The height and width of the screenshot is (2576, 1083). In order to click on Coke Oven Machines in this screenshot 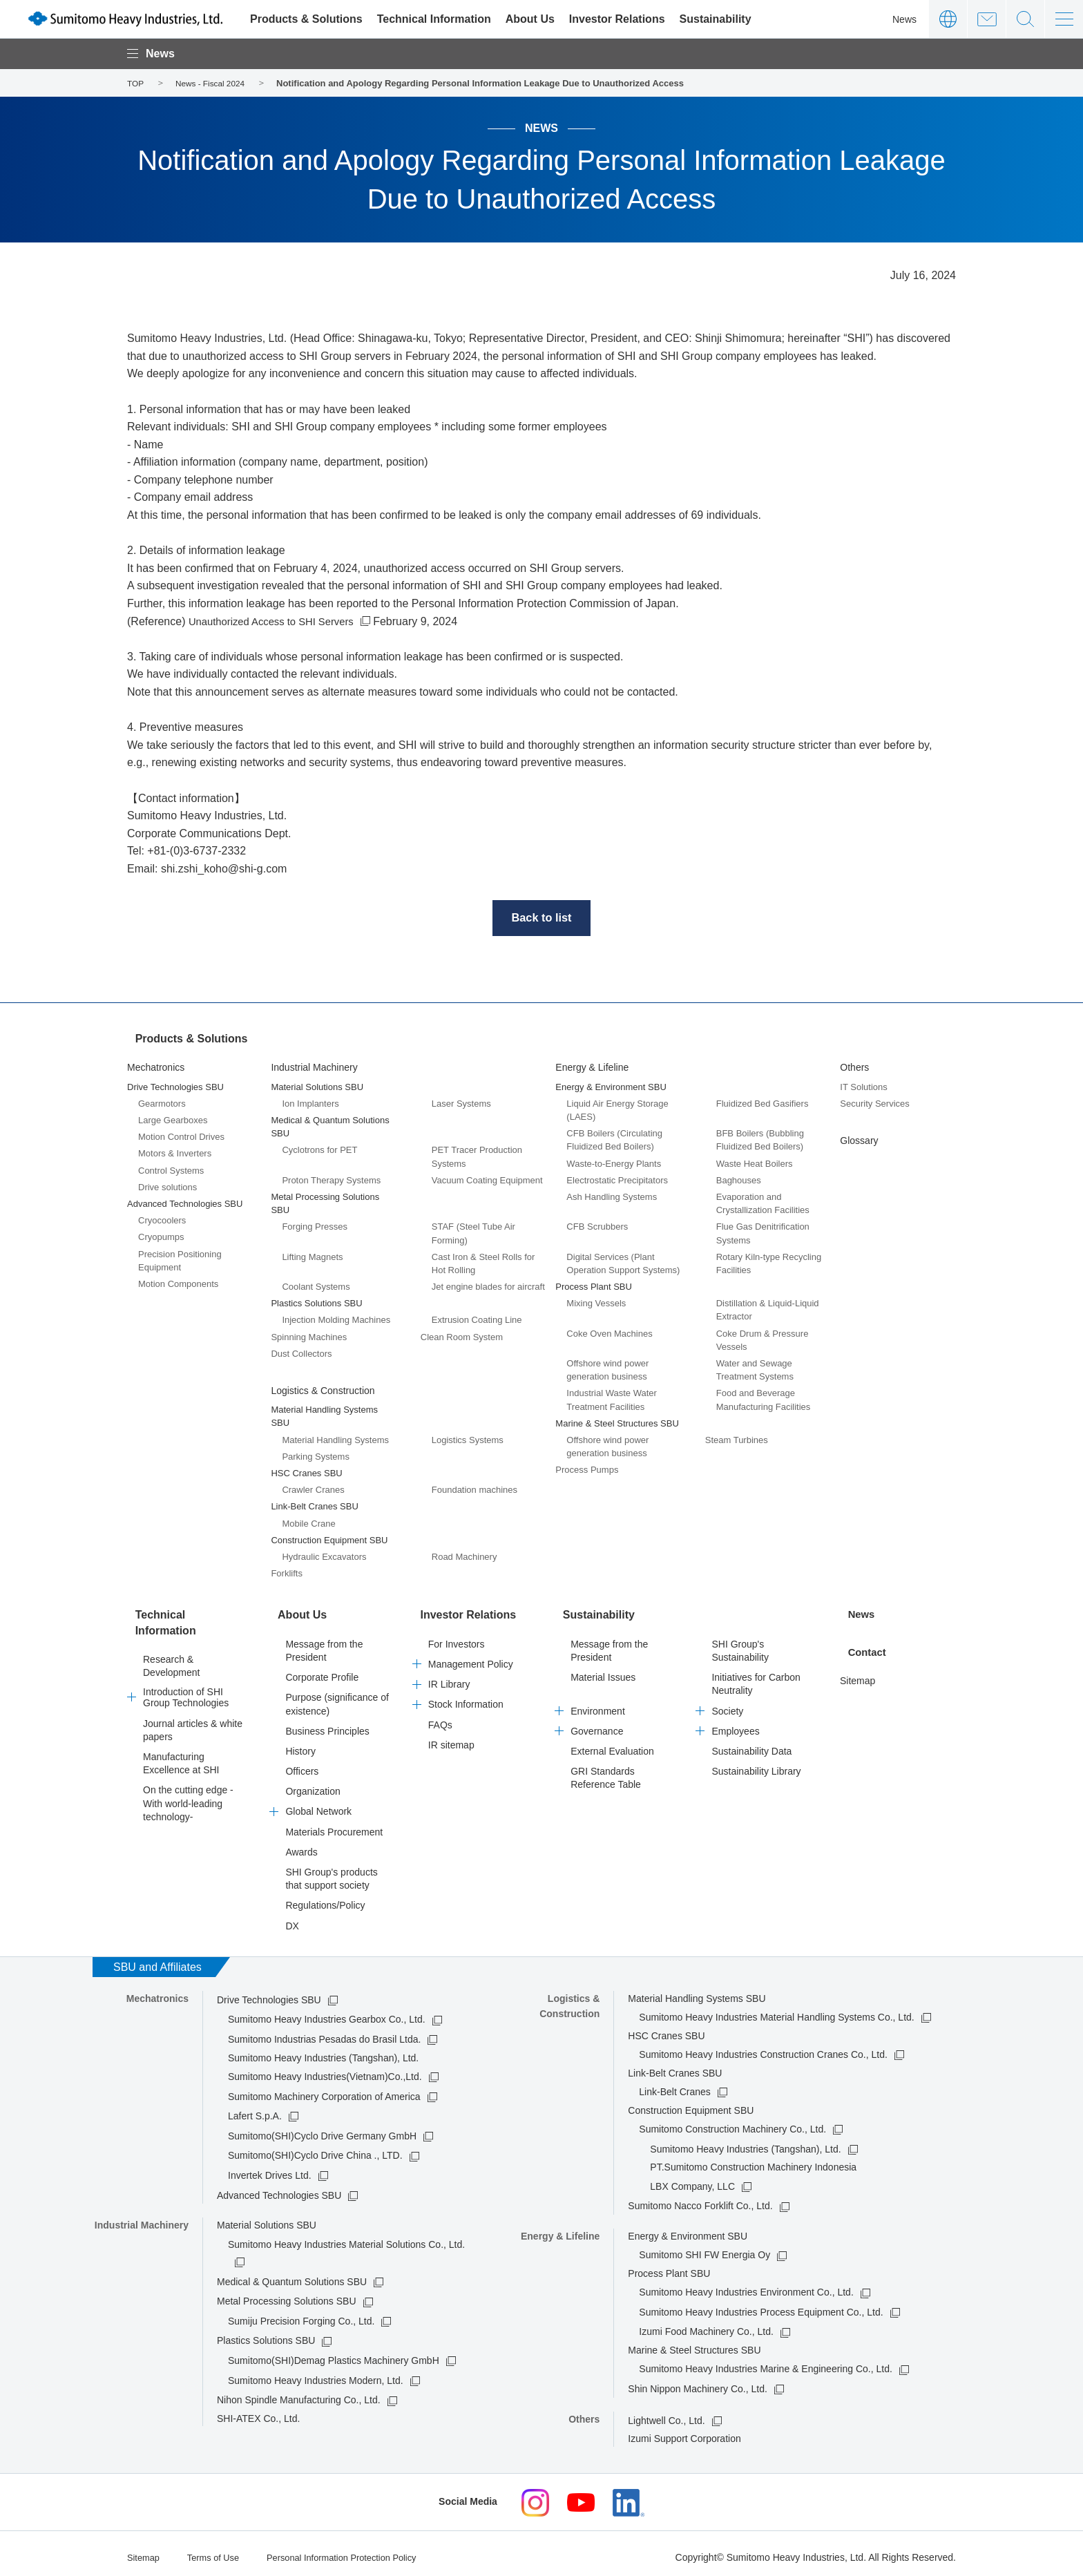, I will do `click(609, 1333)`.